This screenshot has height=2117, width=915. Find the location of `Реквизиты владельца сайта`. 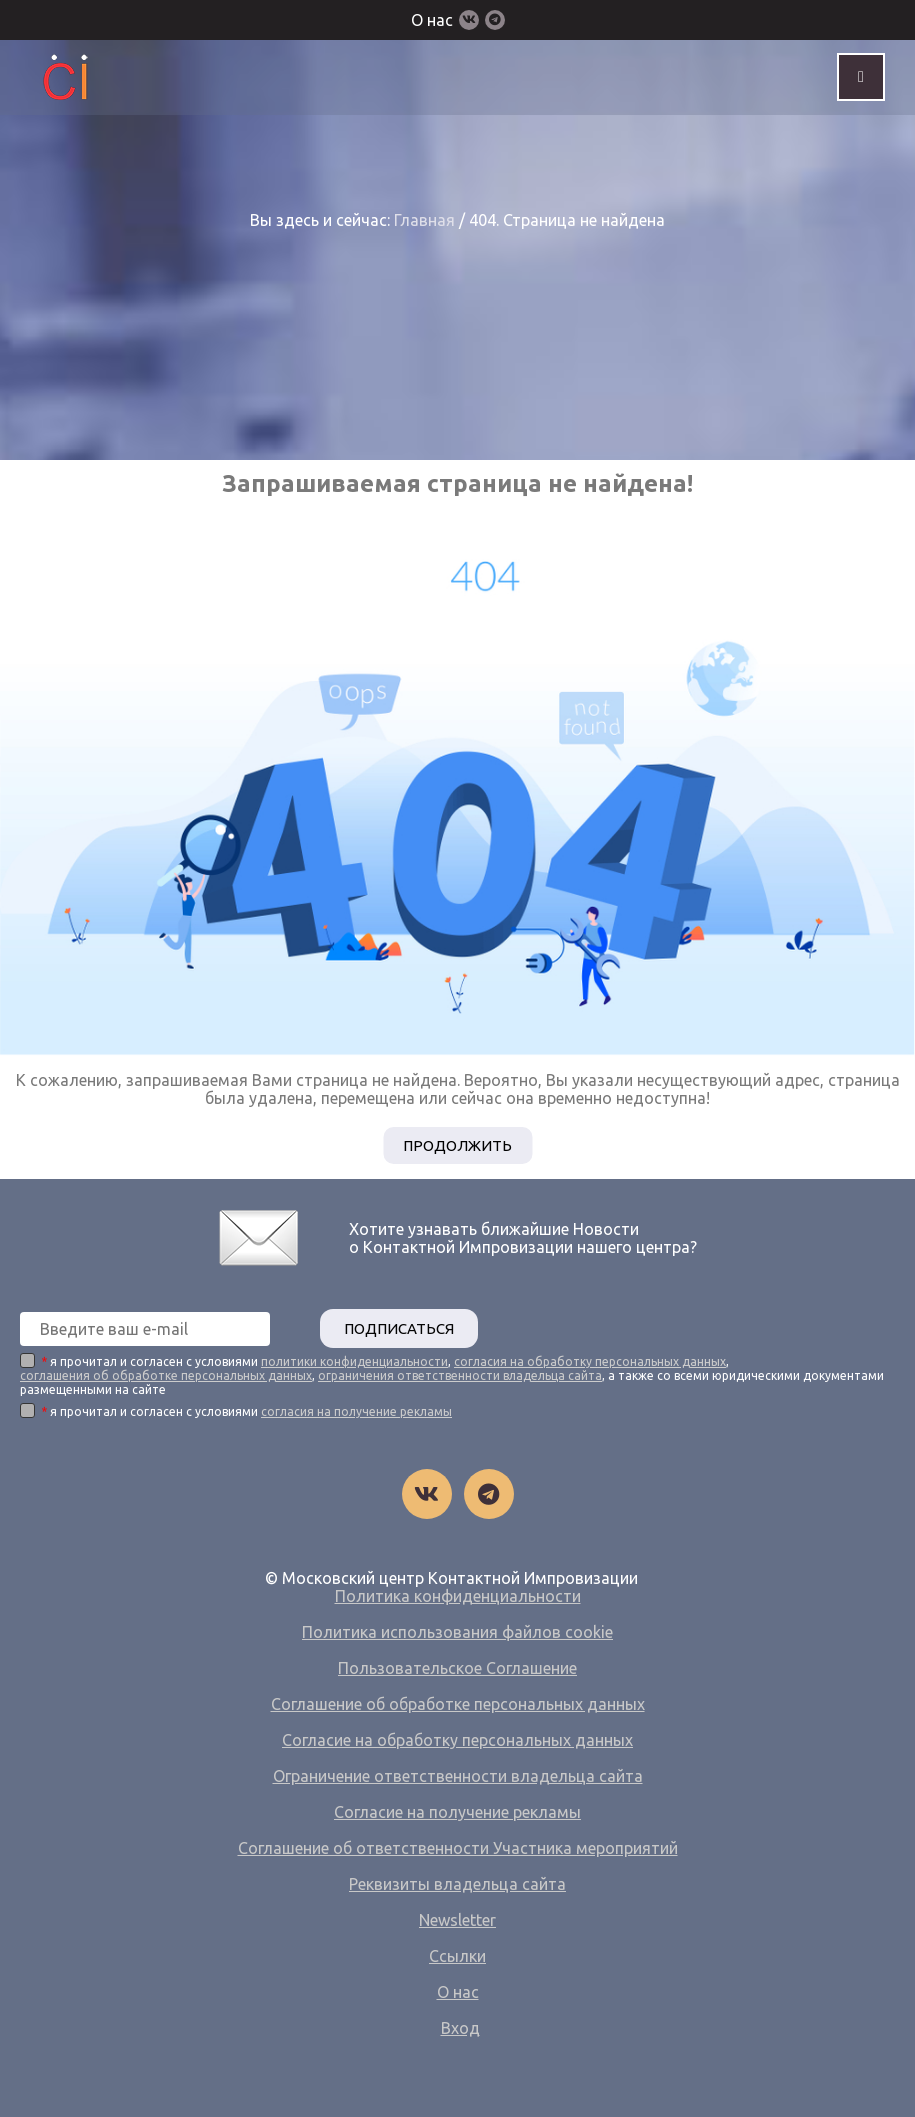

Реквизиты владельца сайта is located at coordinates (457, 1884).